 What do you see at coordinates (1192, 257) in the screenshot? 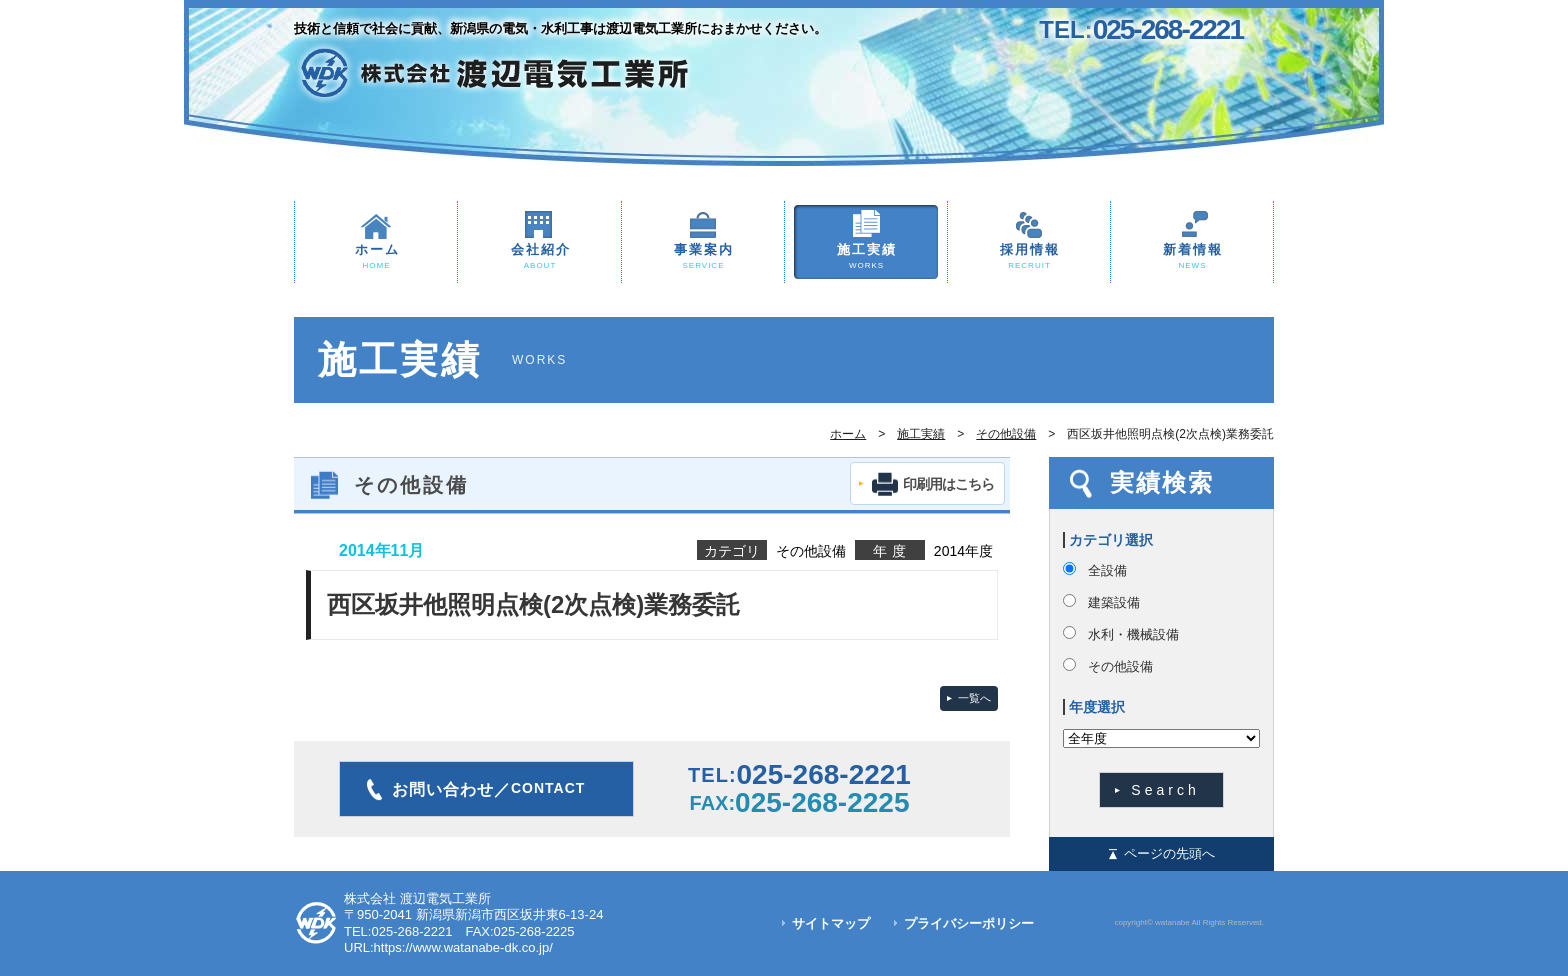
I see `新着情報` at bounding box center [1192, 257].